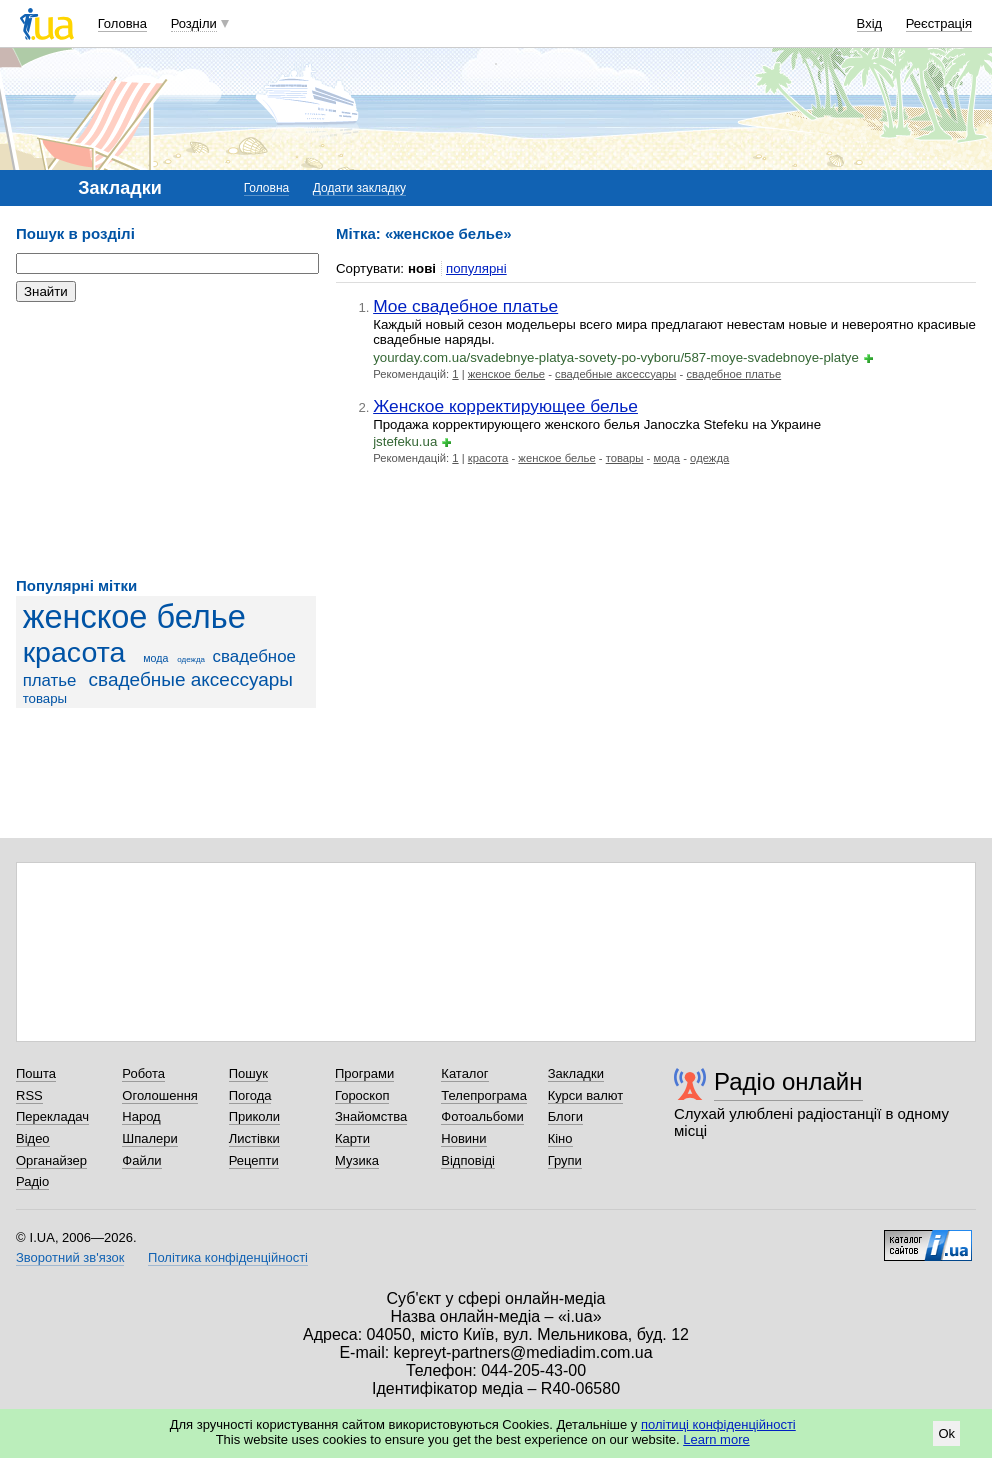 Image resolution: width=992 pixels, height=1458 pixels. What do you see at coordinates (150, 1138) in the screenshot?
I see `Шпалери` at bounding box center [150, 1138].